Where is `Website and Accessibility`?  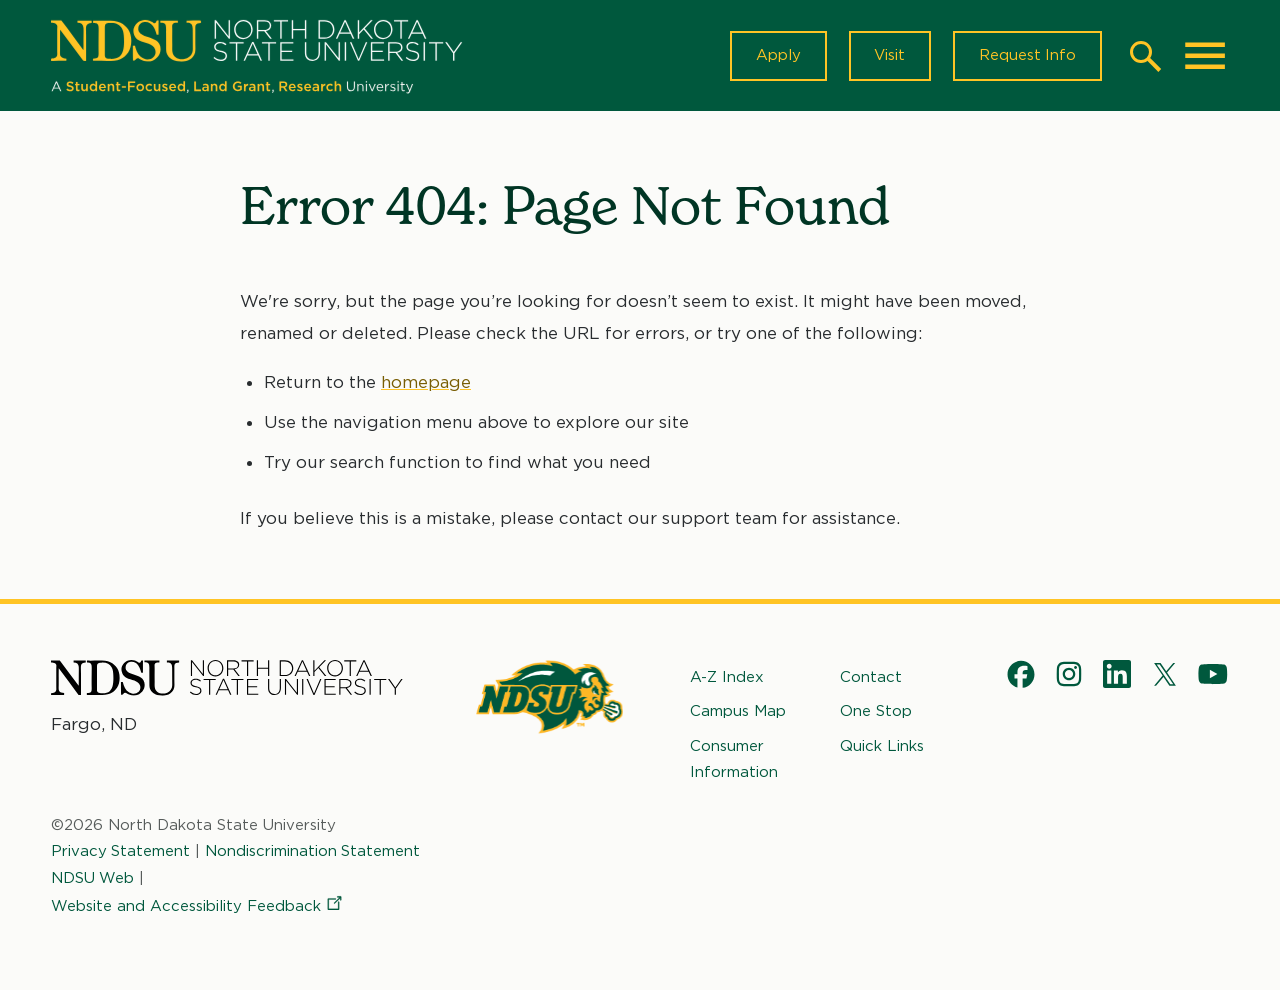 Website and Accessibility is located at coordinates (198, 907).